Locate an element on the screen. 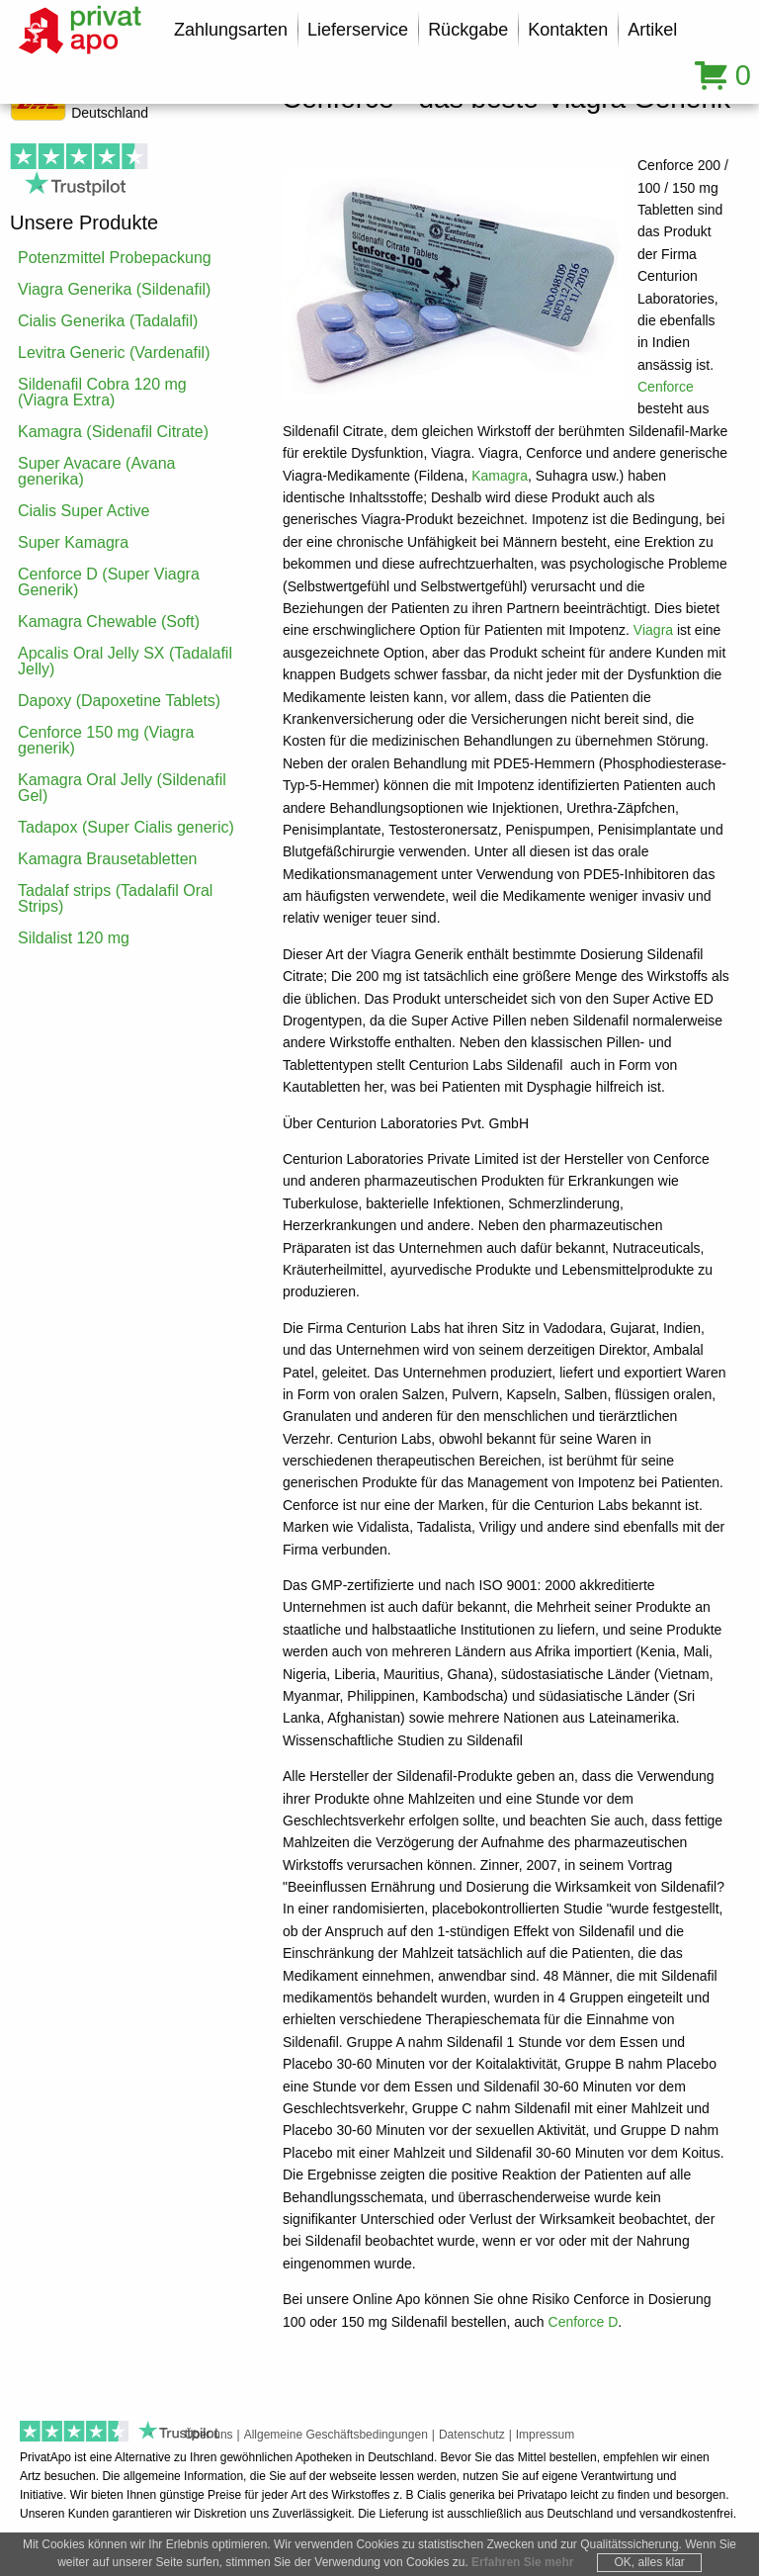 Image resolution: width=759 pixels, height=2576 pixels. Cenforce 150 mg (Viagra generik) is located at coordinates (106, 740).